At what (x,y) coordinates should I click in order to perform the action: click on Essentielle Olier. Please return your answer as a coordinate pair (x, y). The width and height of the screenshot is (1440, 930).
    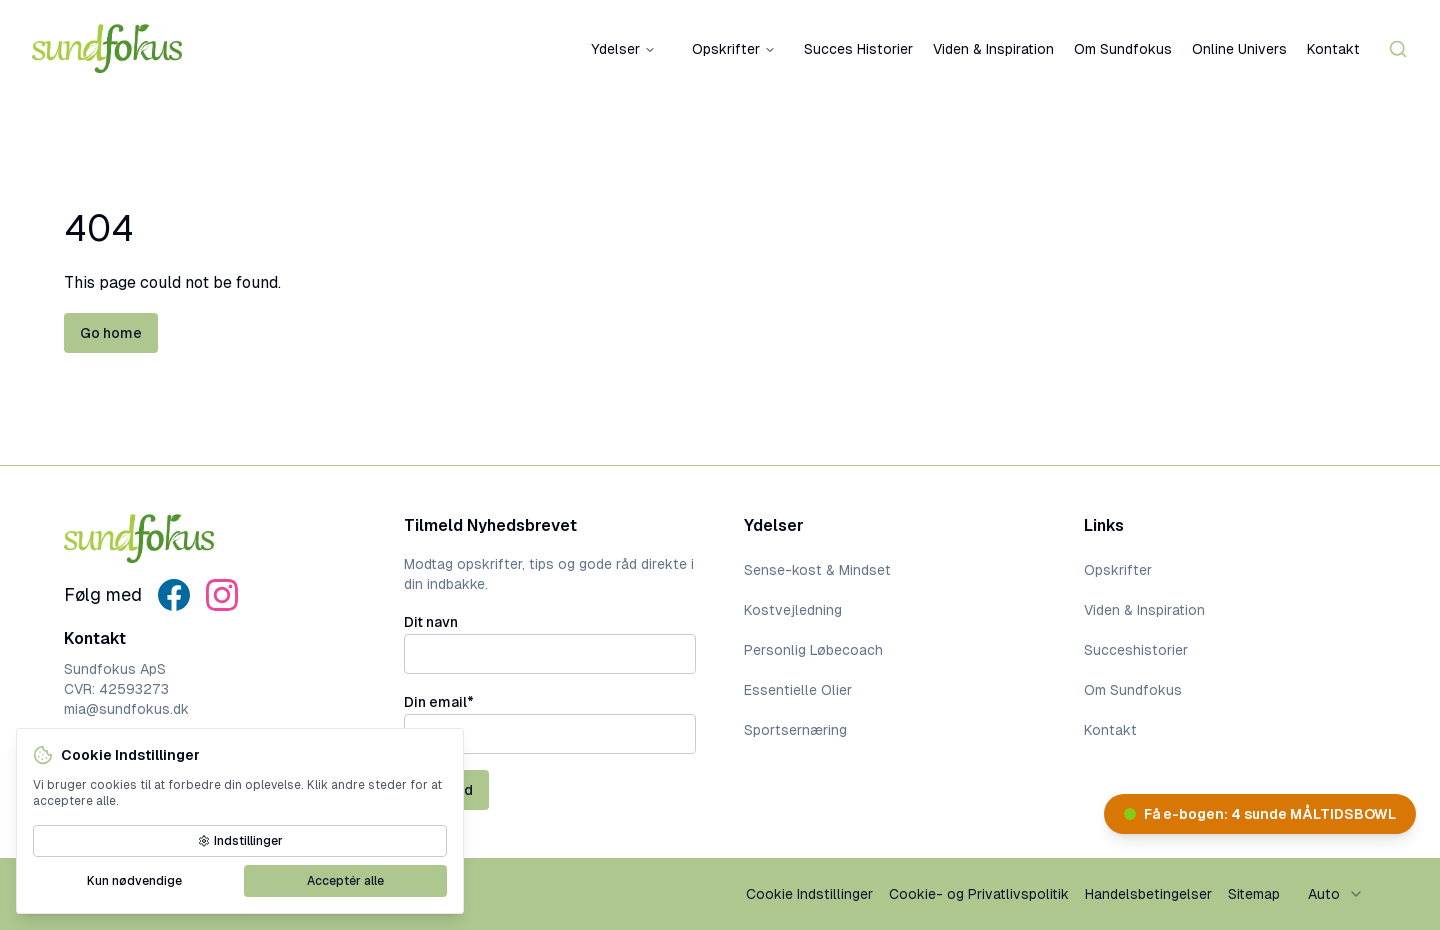
    Looking at the image, I should click on (798, 690).